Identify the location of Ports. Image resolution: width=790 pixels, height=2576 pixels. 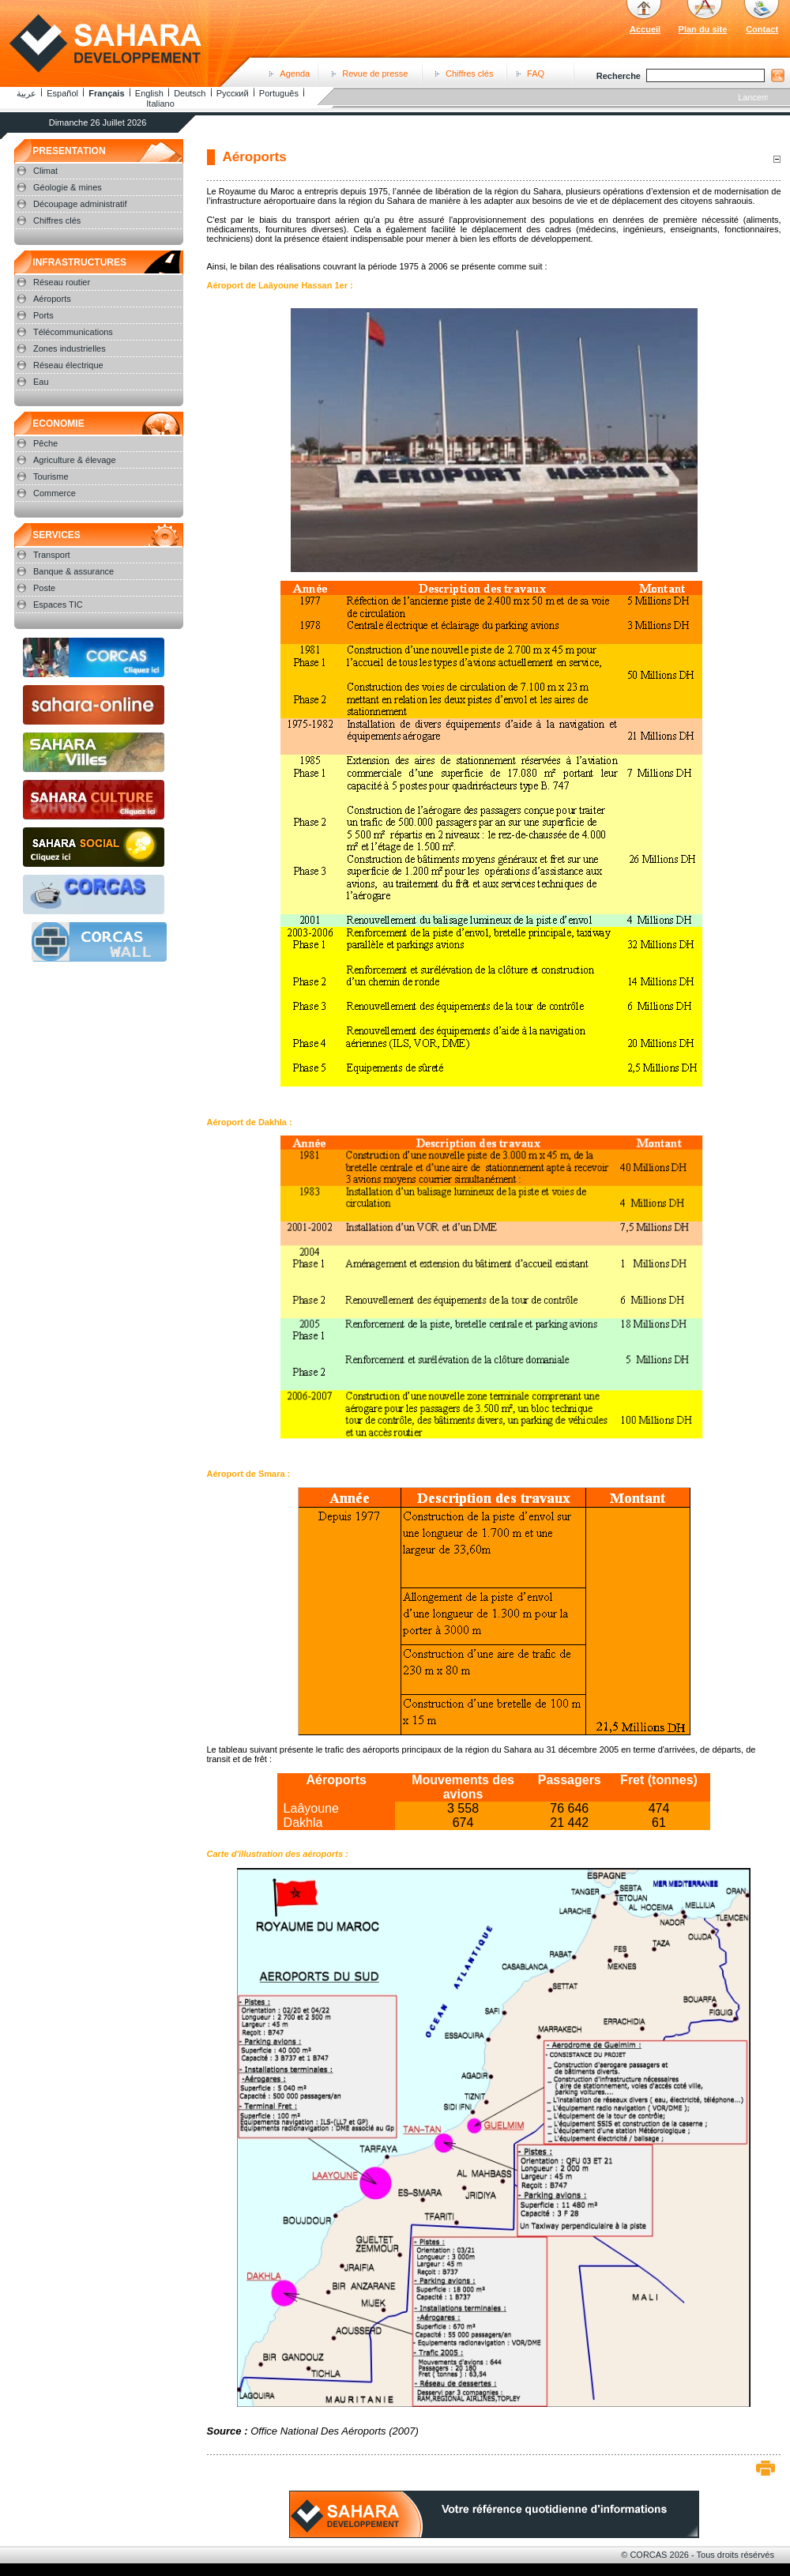
(43, 315).